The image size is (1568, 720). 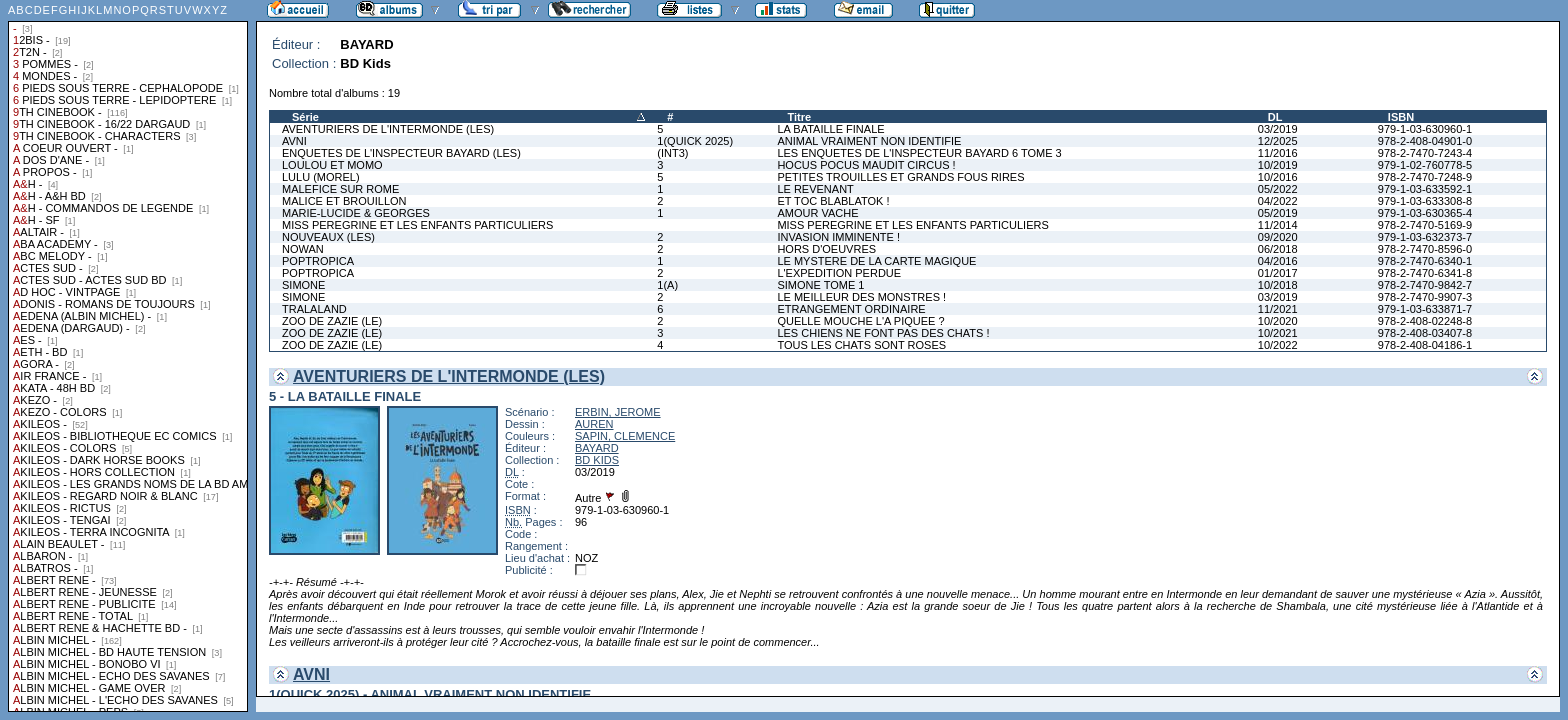 I want to click on 10/2018, so click(x=1278, y=285).